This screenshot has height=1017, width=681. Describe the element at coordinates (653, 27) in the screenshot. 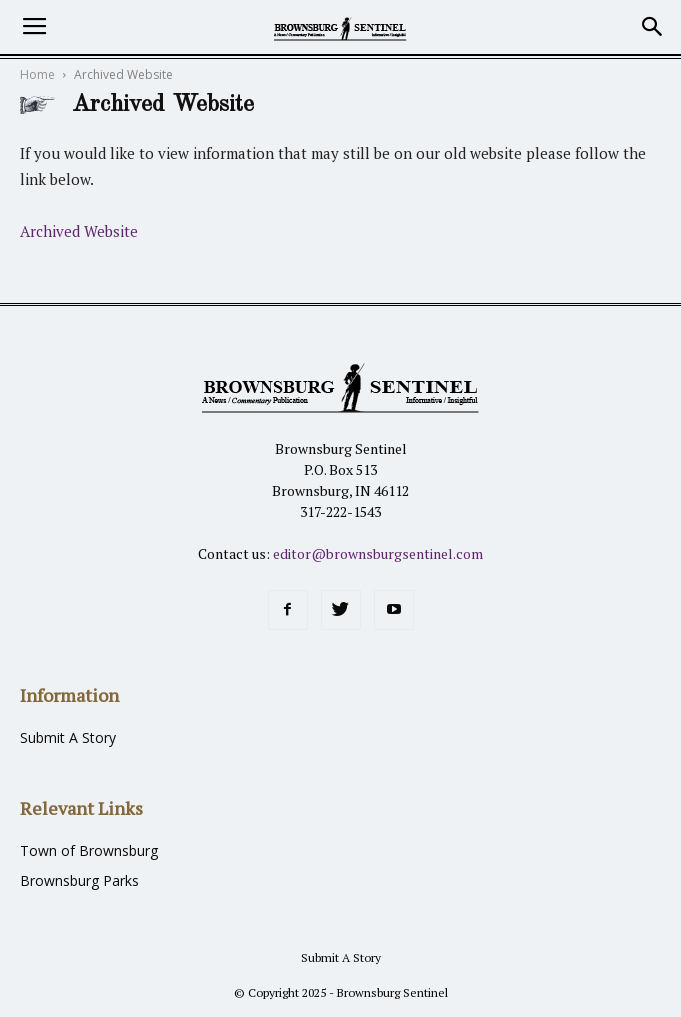

I see `[button]` at that location.